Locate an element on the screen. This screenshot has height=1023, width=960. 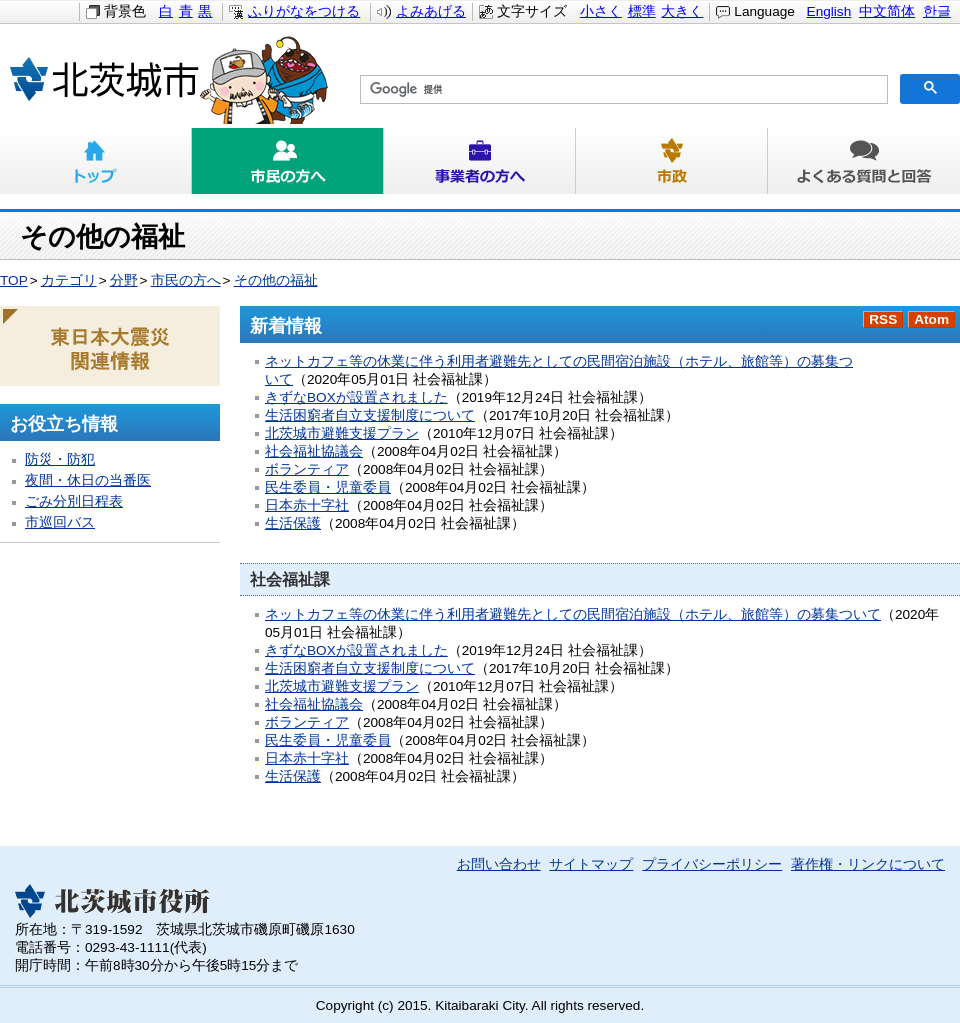
Atom is located at coordinates (931, 319).